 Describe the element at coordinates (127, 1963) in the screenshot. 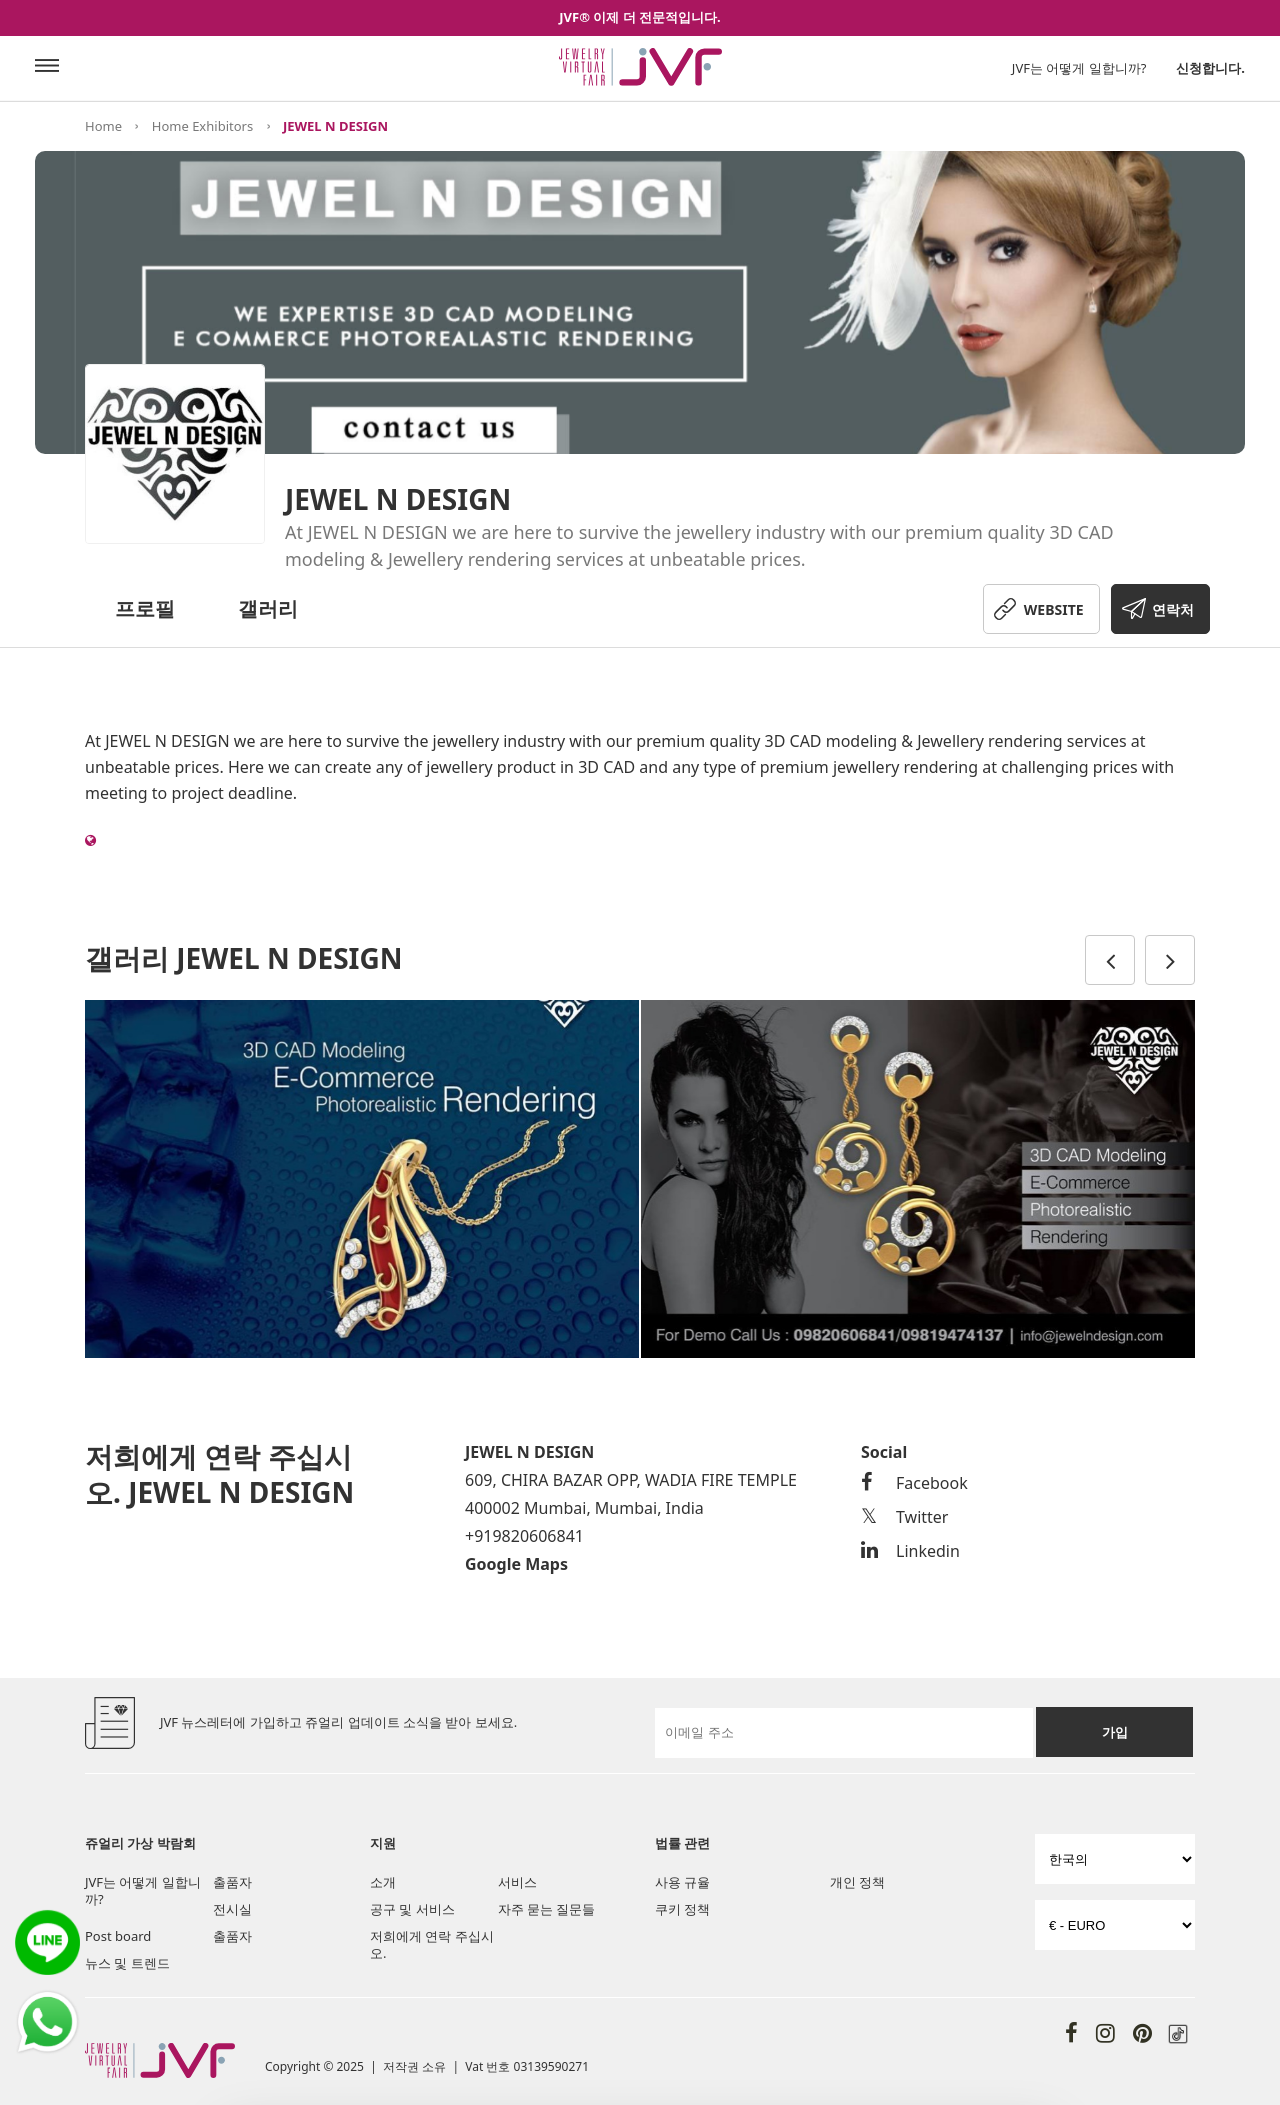

I see `뉴스 및 트렌드` at that location.